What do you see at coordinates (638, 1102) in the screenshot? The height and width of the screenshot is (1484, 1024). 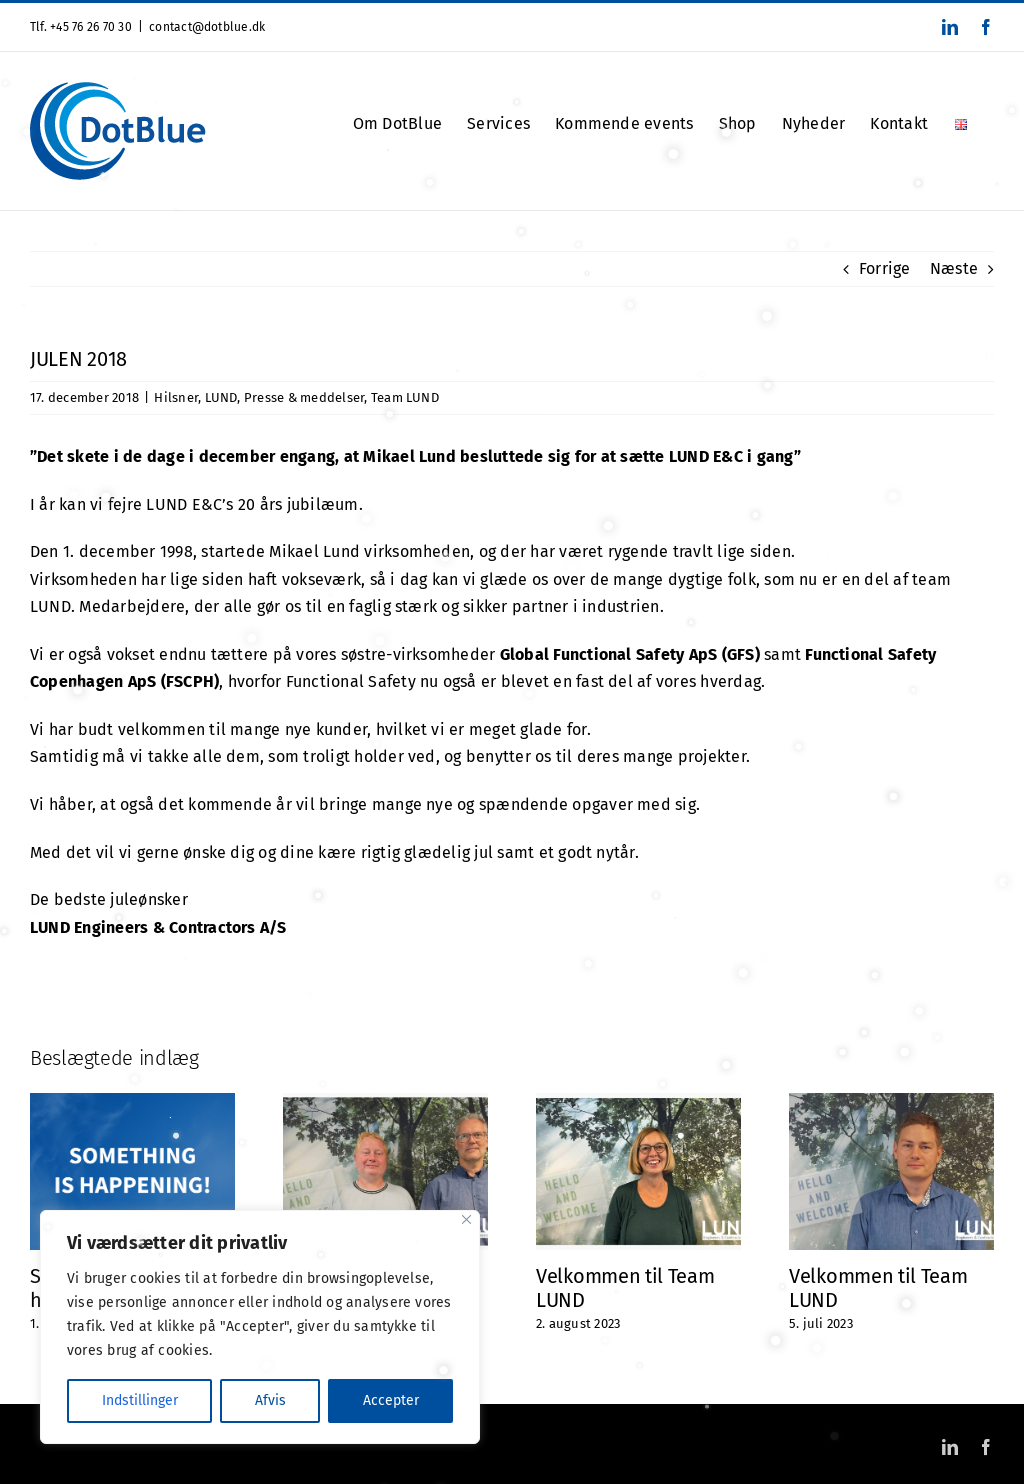 I see `[Velkommen til Team LUND]` at bounding box center [638, 1102].